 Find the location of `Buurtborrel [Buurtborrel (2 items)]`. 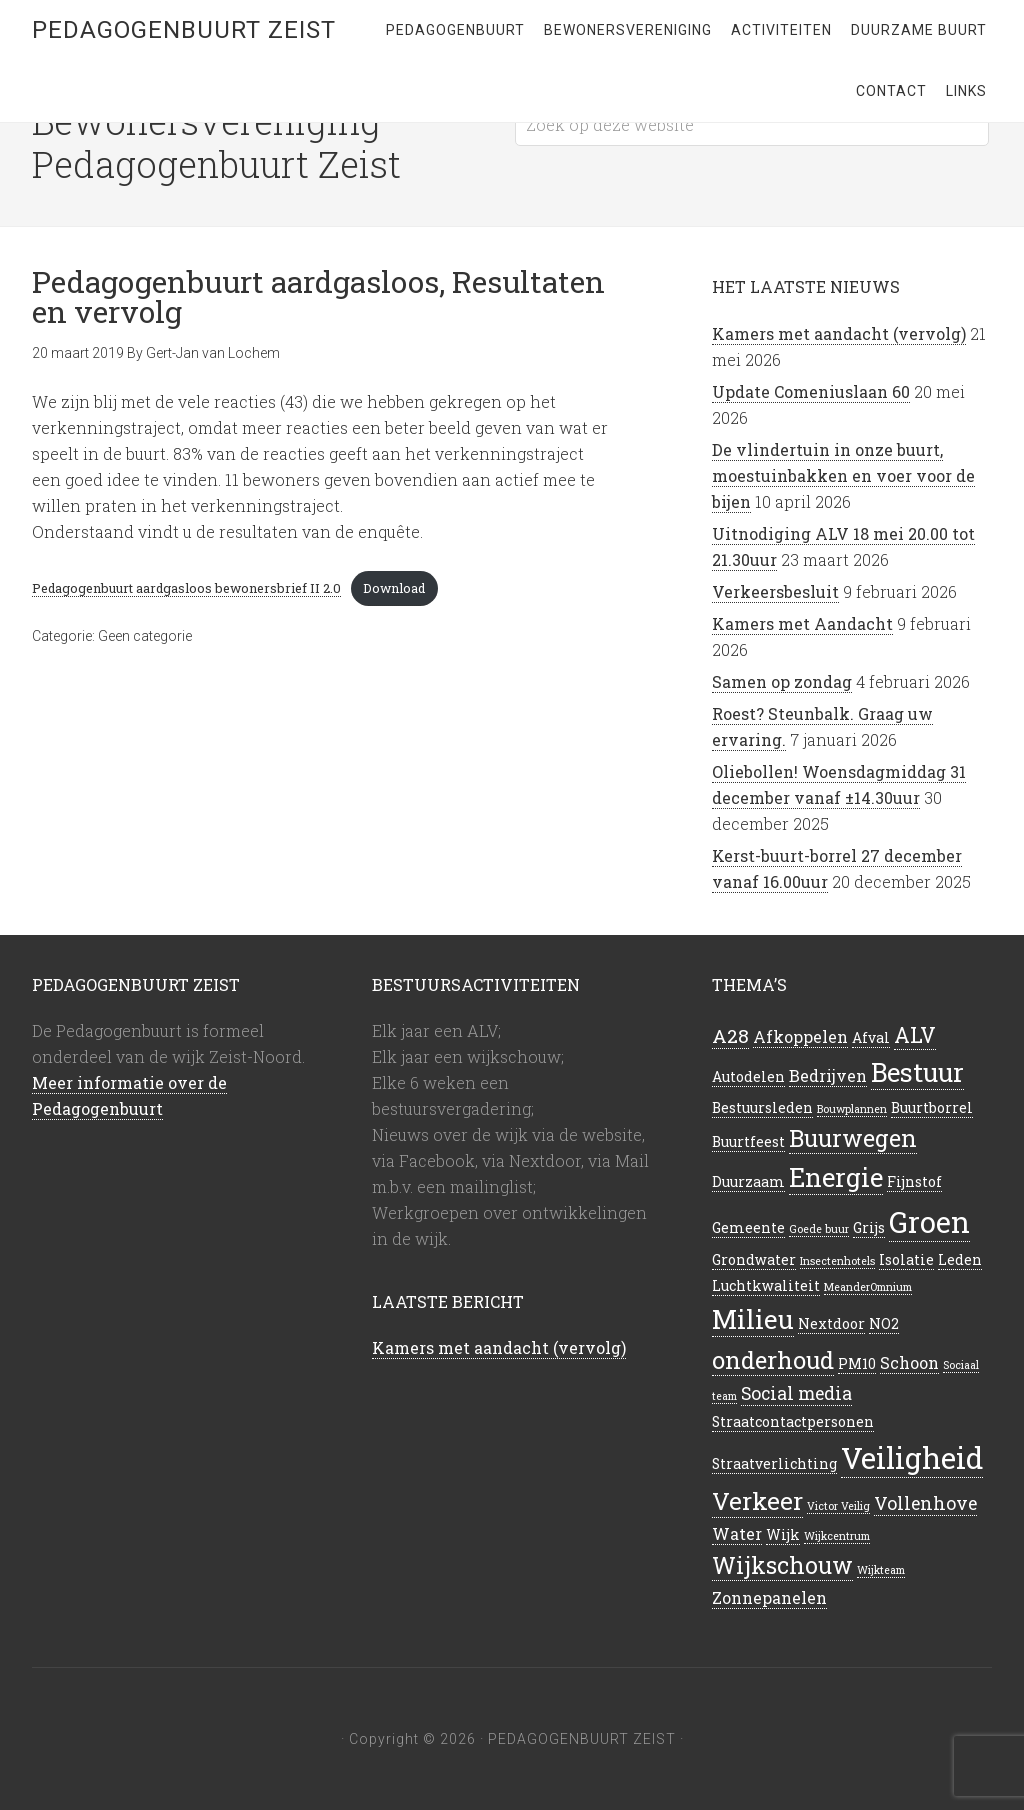

Buurtborrel [Buurtborrel (2 items)] is located at coordinates (932, 1108).